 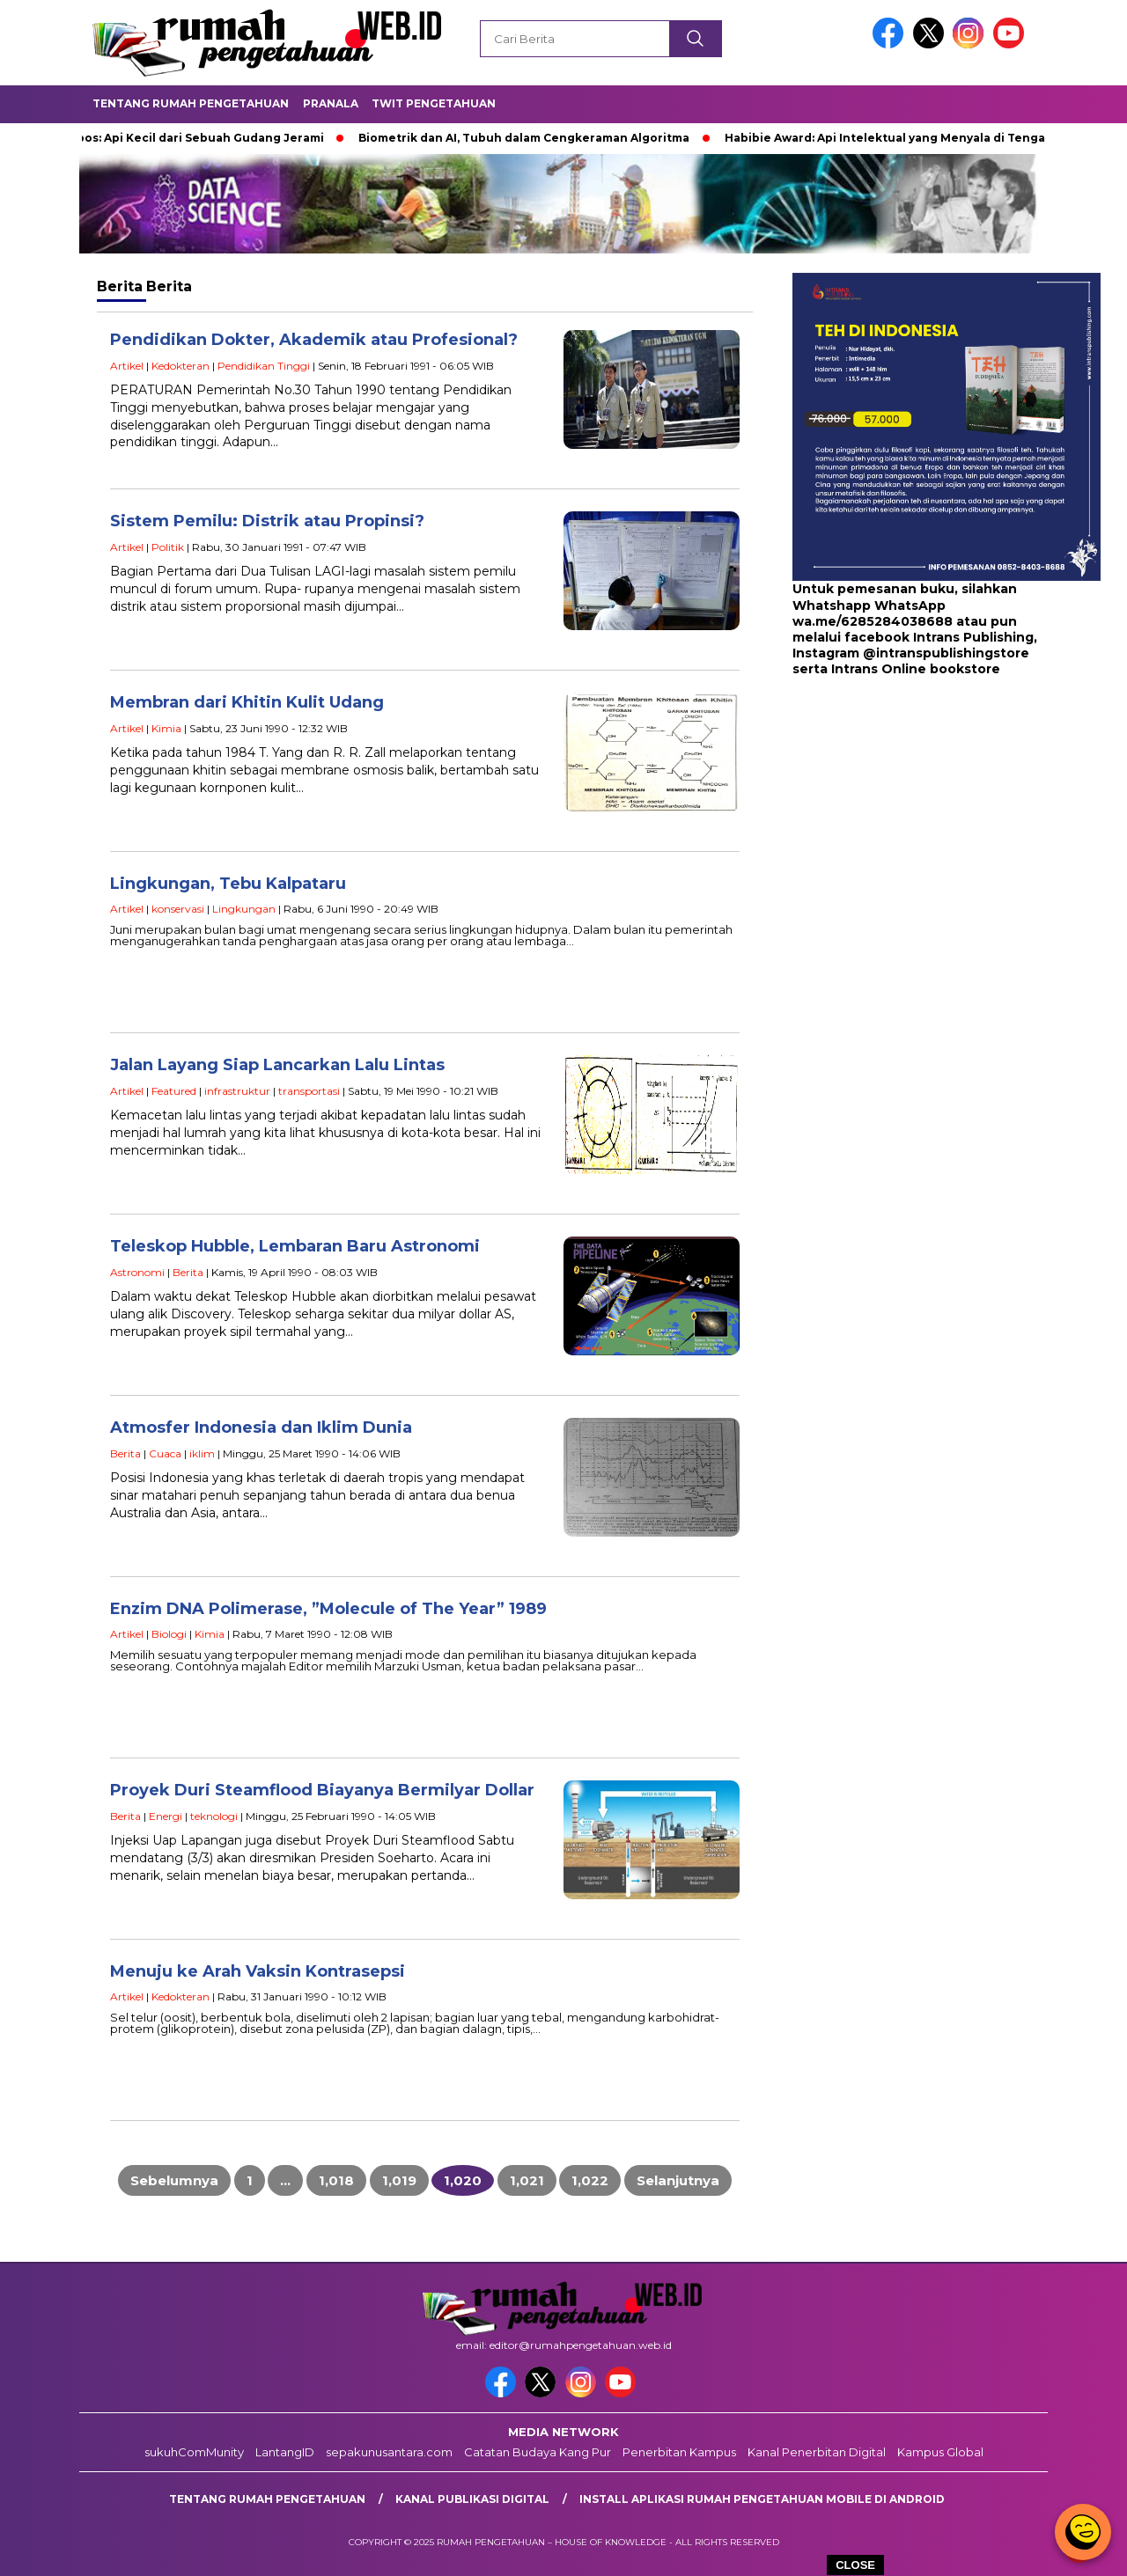 What do you see at coordinates (330, 103) in the screenshot?
I see `Pranala` at bounding box center [330, 103].